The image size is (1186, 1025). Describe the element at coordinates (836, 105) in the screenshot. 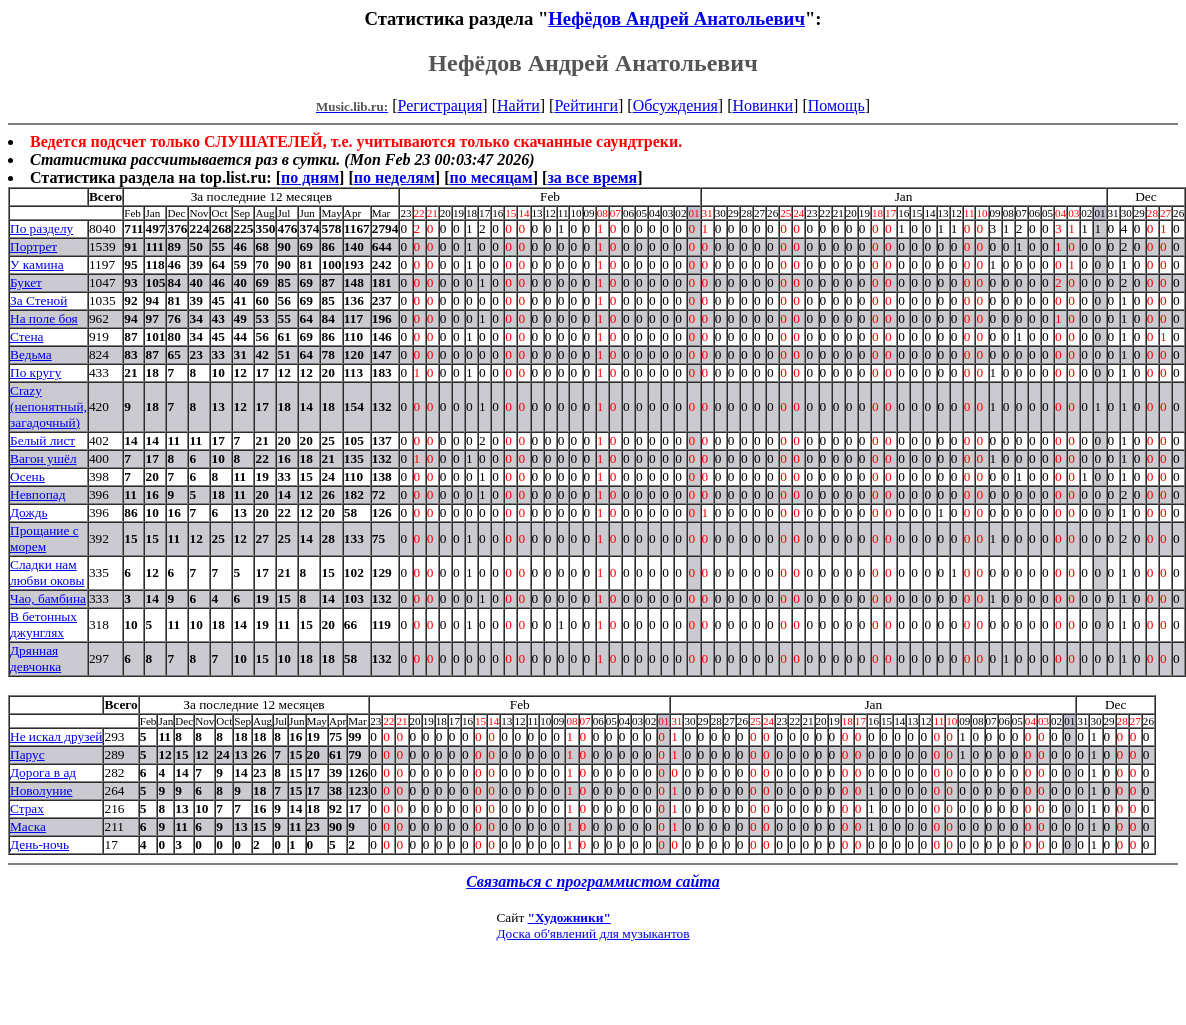

I see `Помощь` at that location.